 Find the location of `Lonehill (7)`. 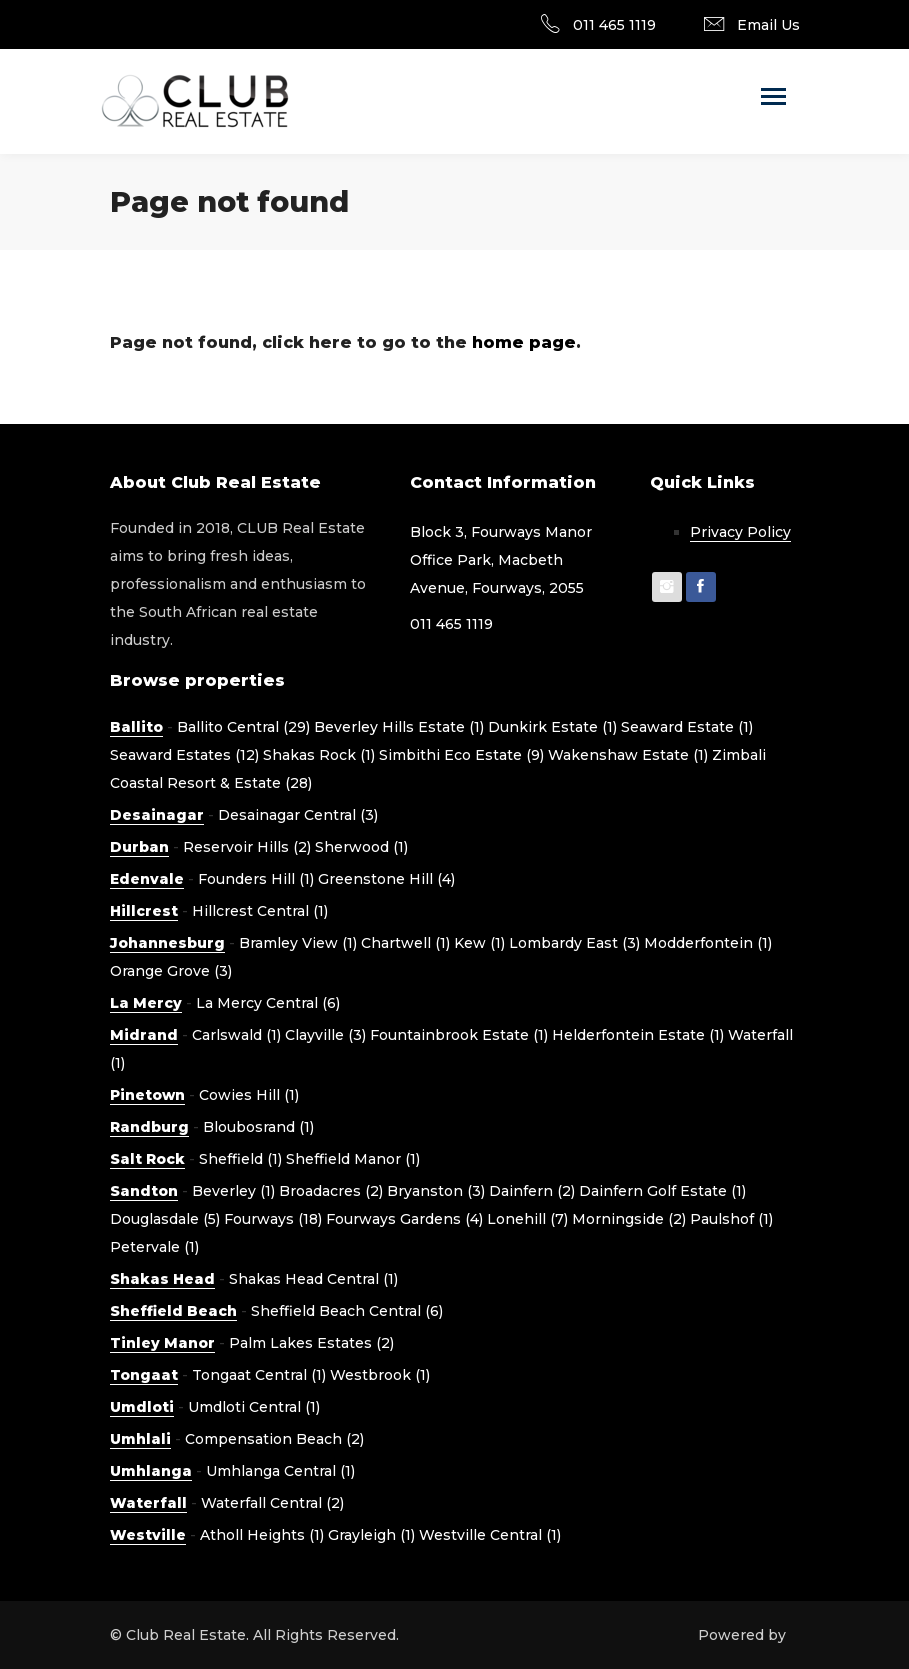

Lonehill (7) is located at coordinates (527, 1219).